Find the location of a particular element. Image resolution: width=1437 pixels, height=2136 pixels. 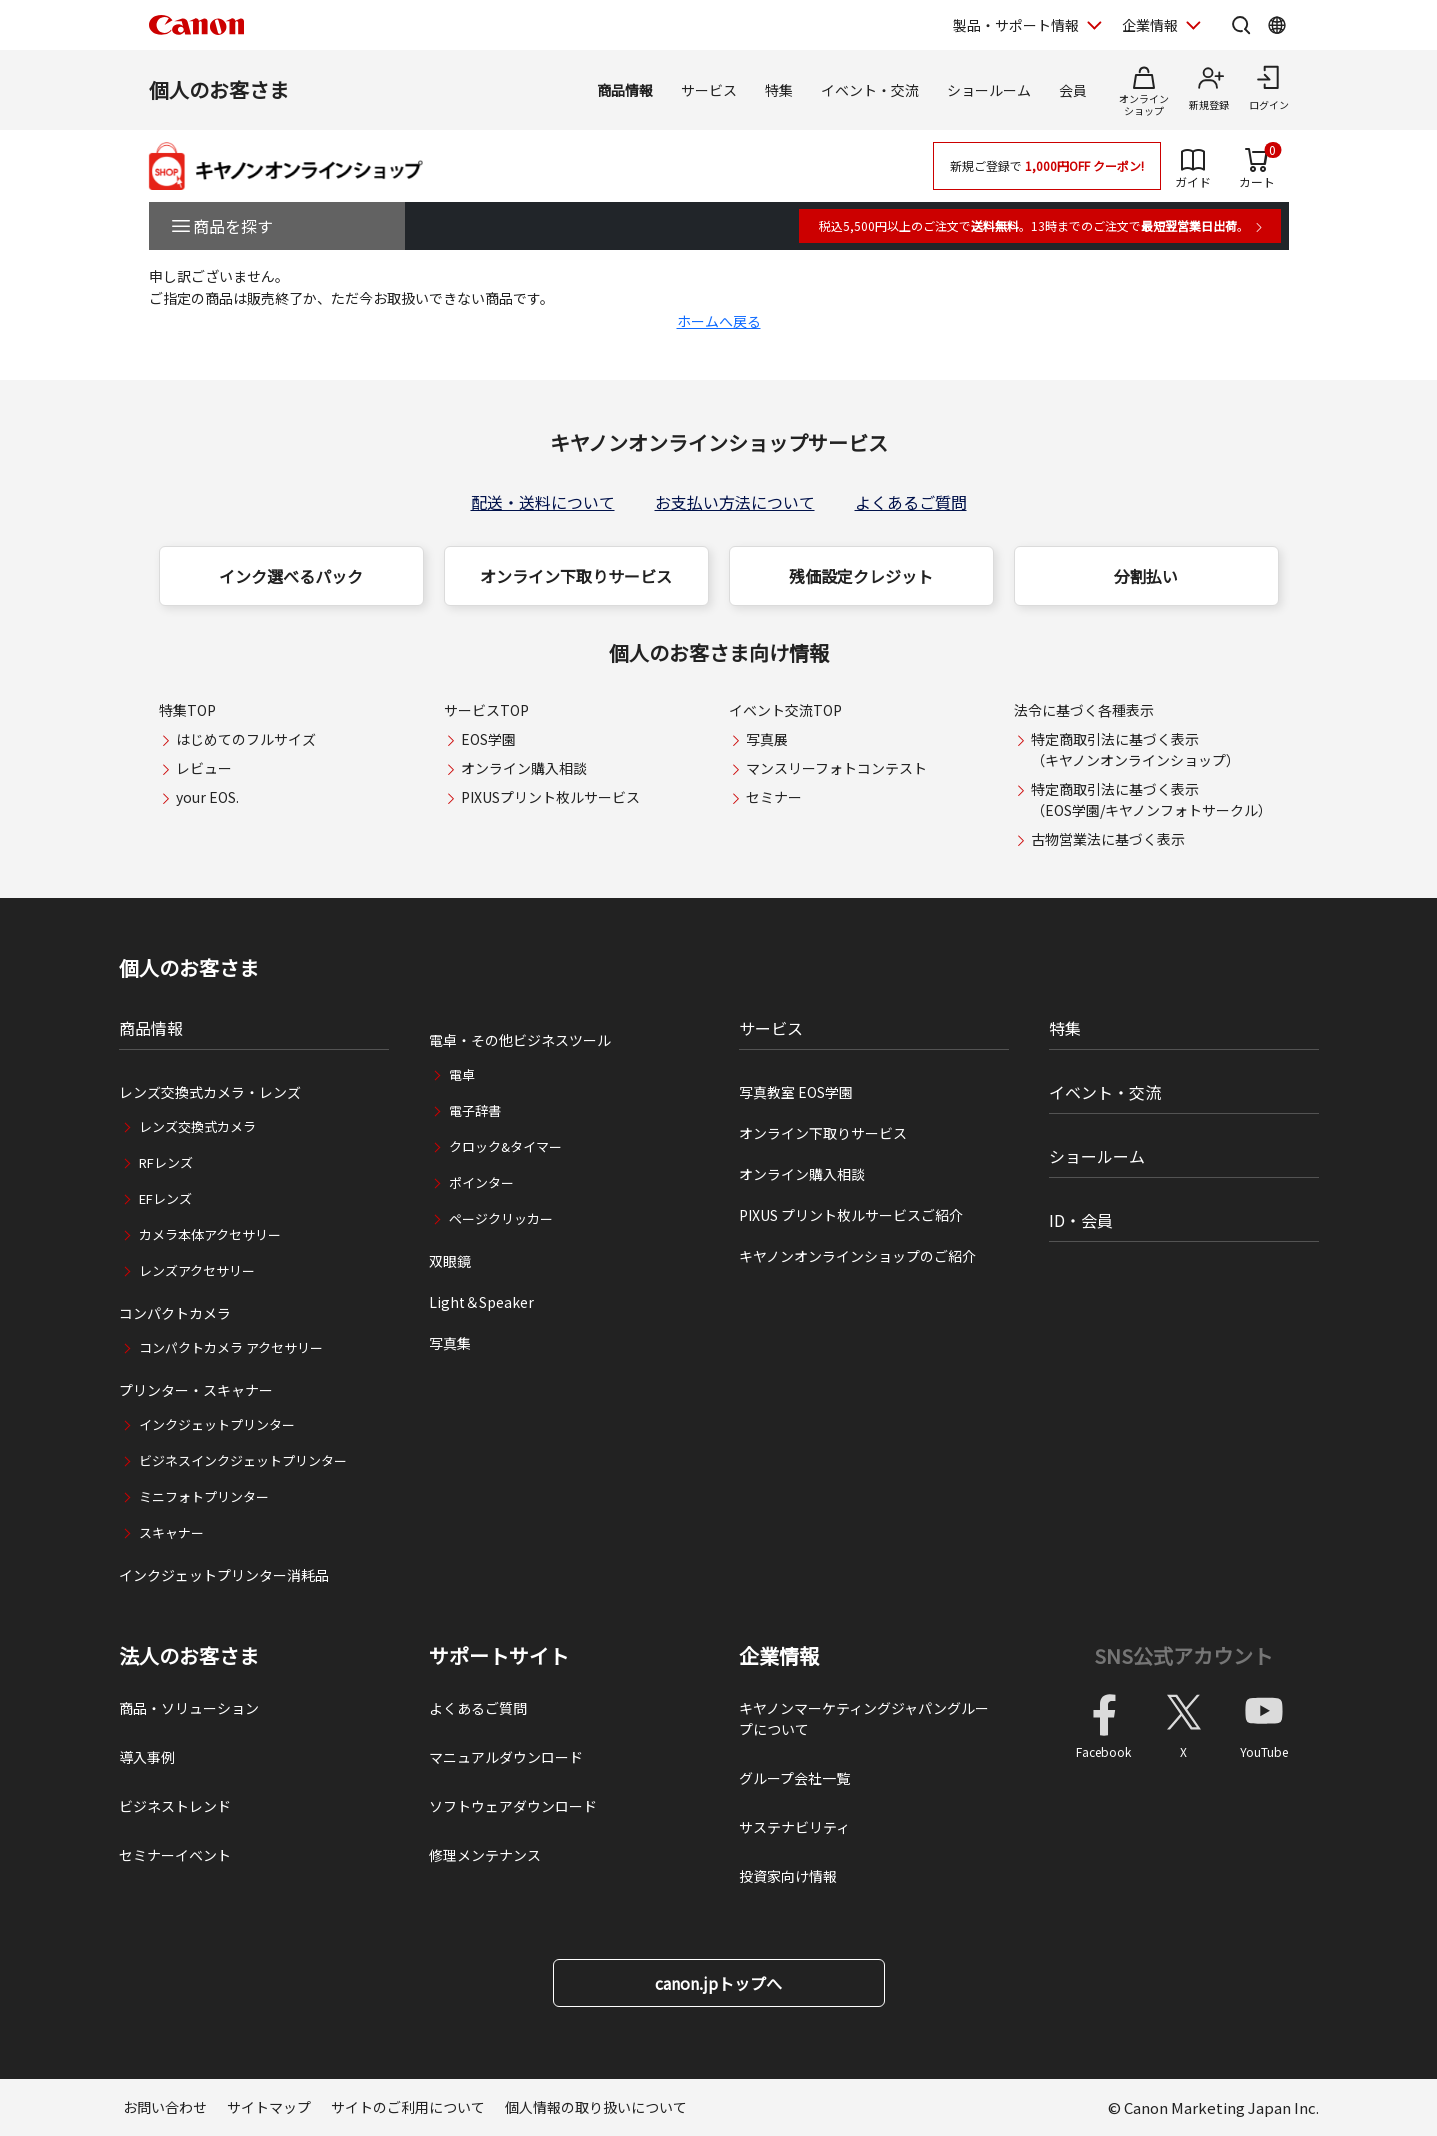

特集TOP is located at coordinates (187, 710).